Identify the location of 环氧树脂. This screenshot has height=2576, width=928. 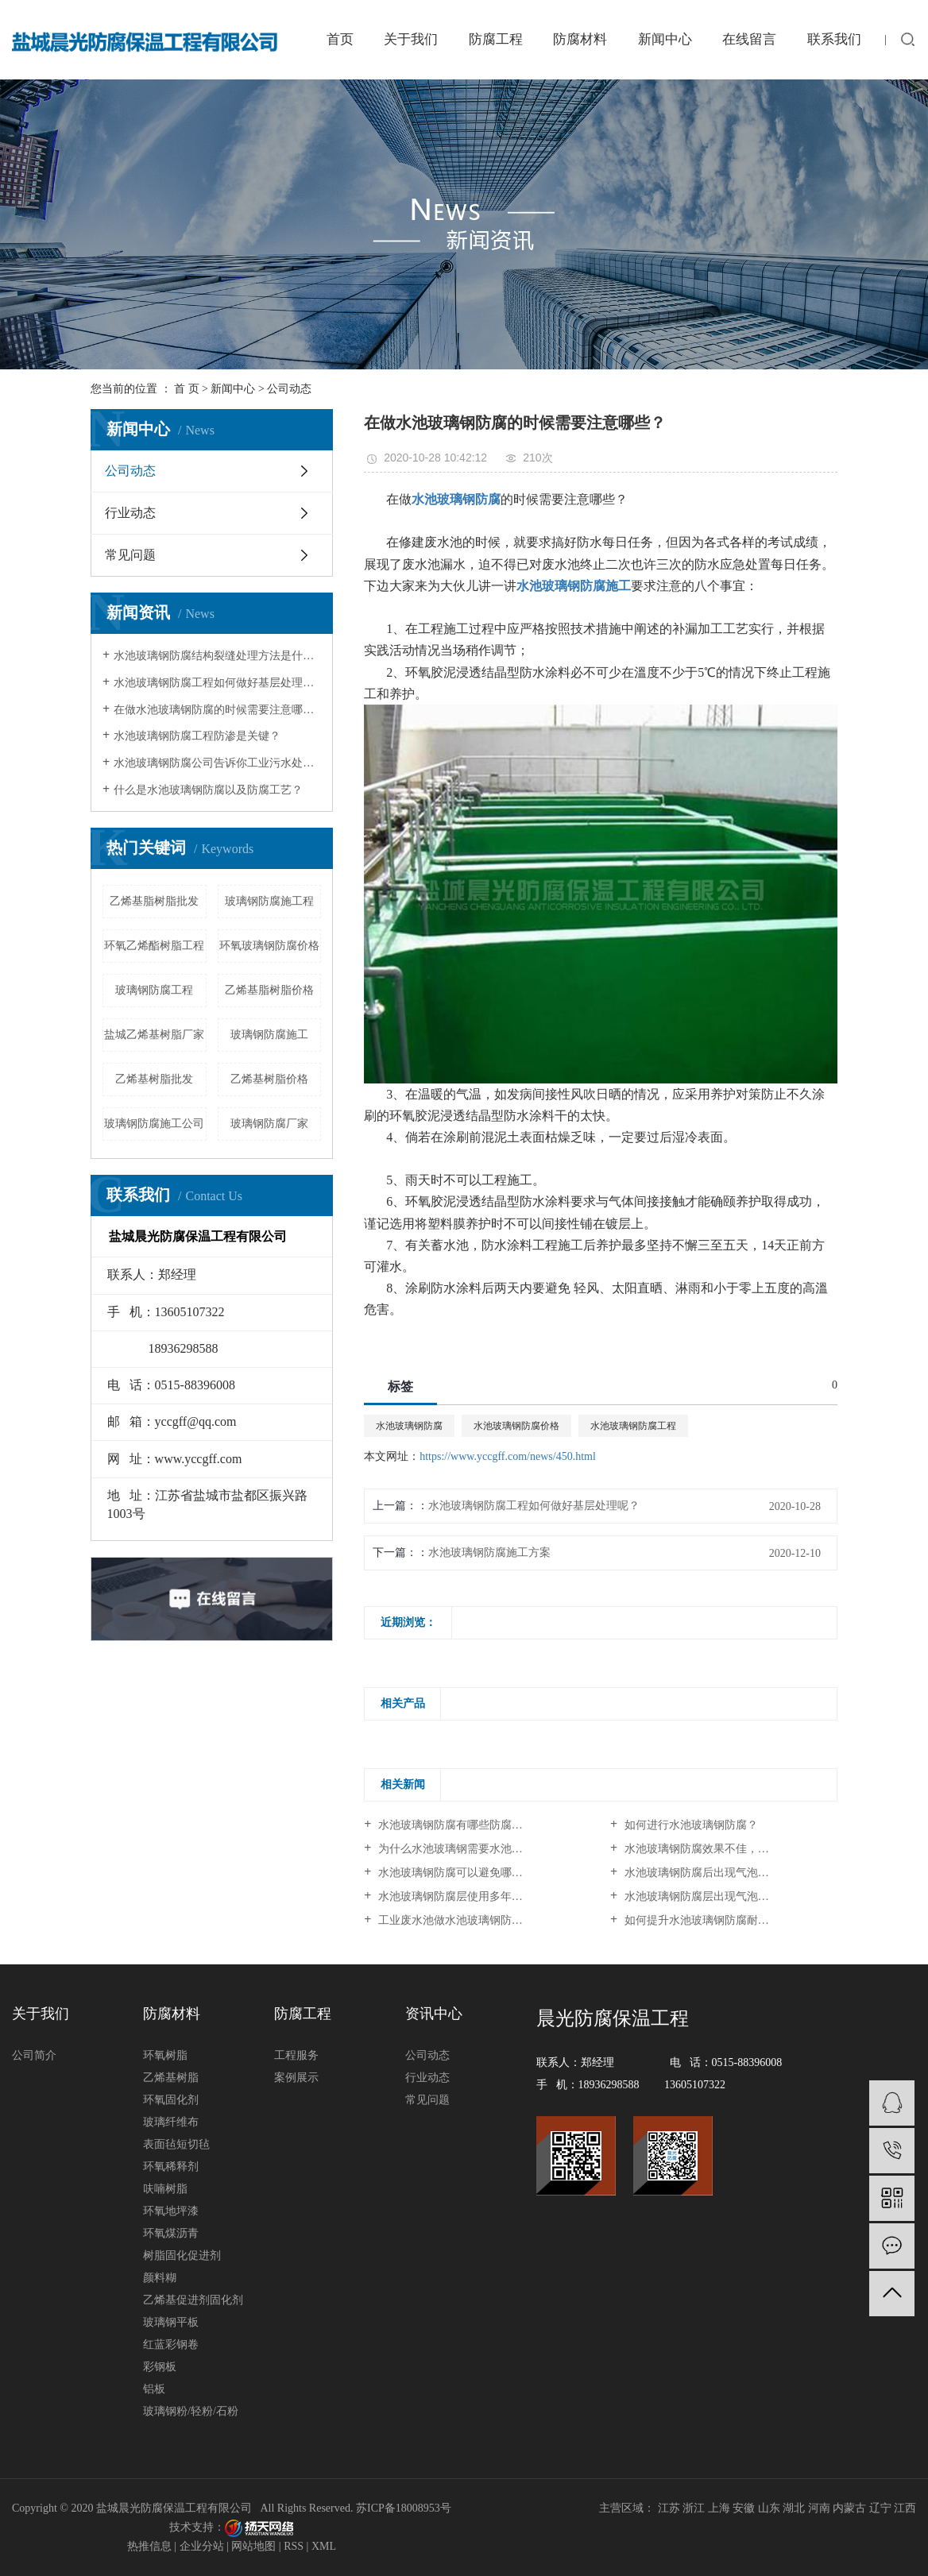
(165, 2055).